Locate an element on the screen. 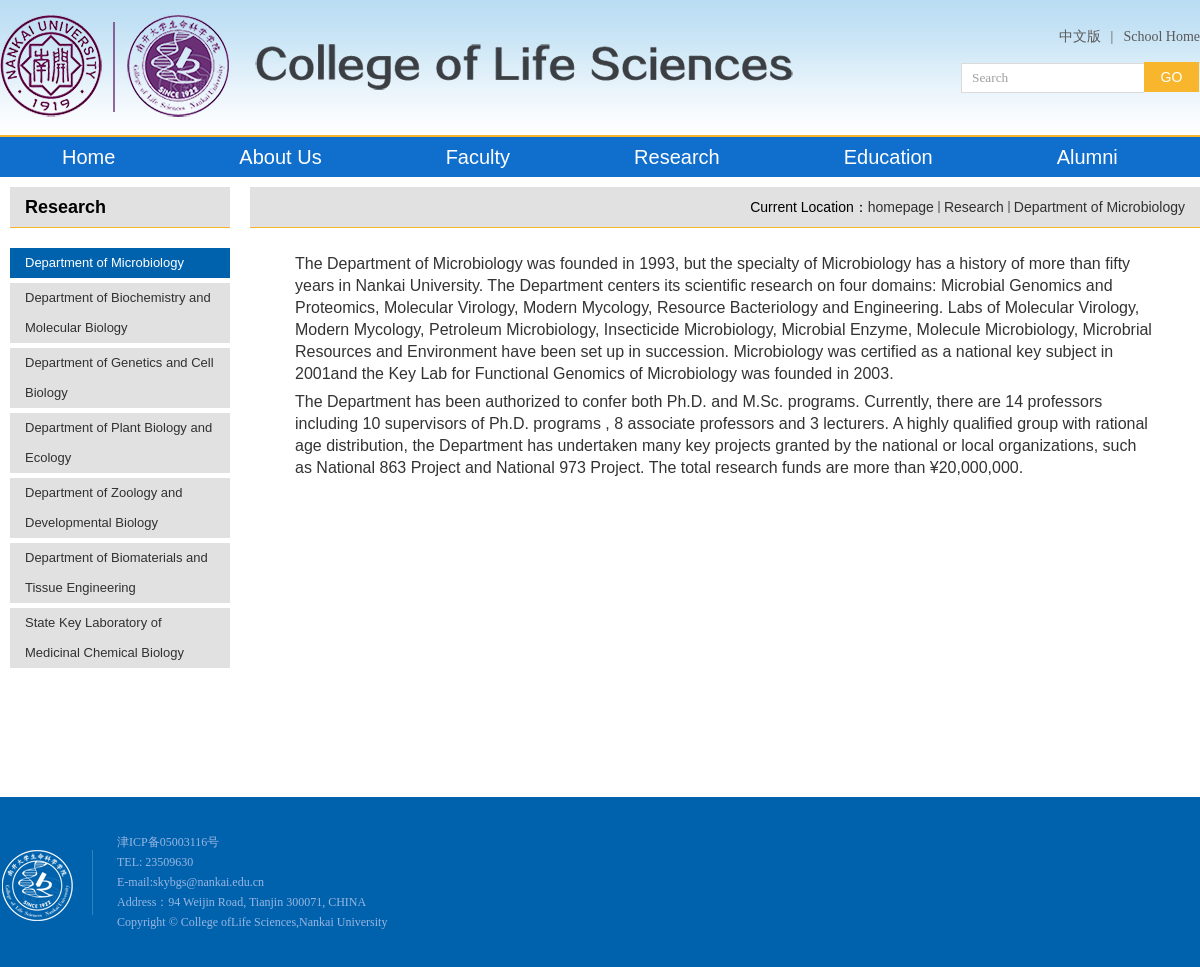 The width and height of the screenshot is (1200, 967). homepage is located at coordinates (901, 207).